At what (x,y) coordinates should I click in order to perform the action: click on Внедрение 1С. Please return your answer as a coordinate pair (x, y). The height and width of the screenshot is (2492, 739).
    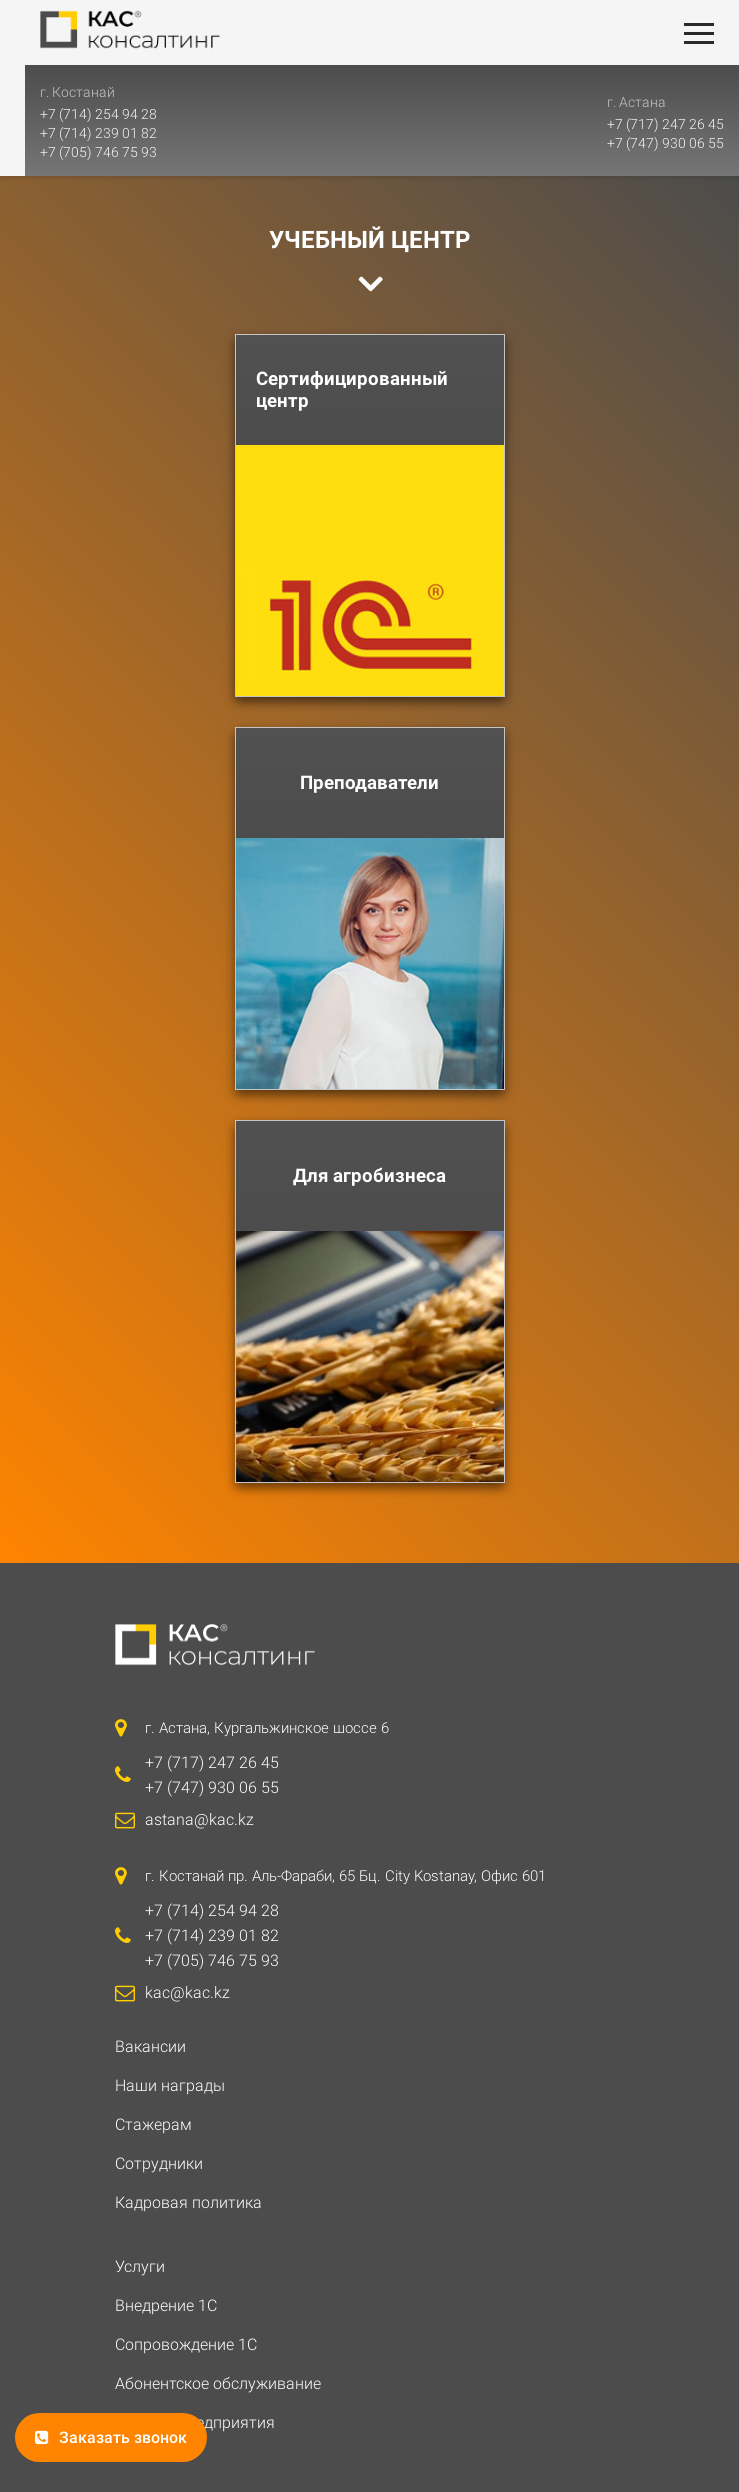
    Looking at the image, I should click on (166, 2305).